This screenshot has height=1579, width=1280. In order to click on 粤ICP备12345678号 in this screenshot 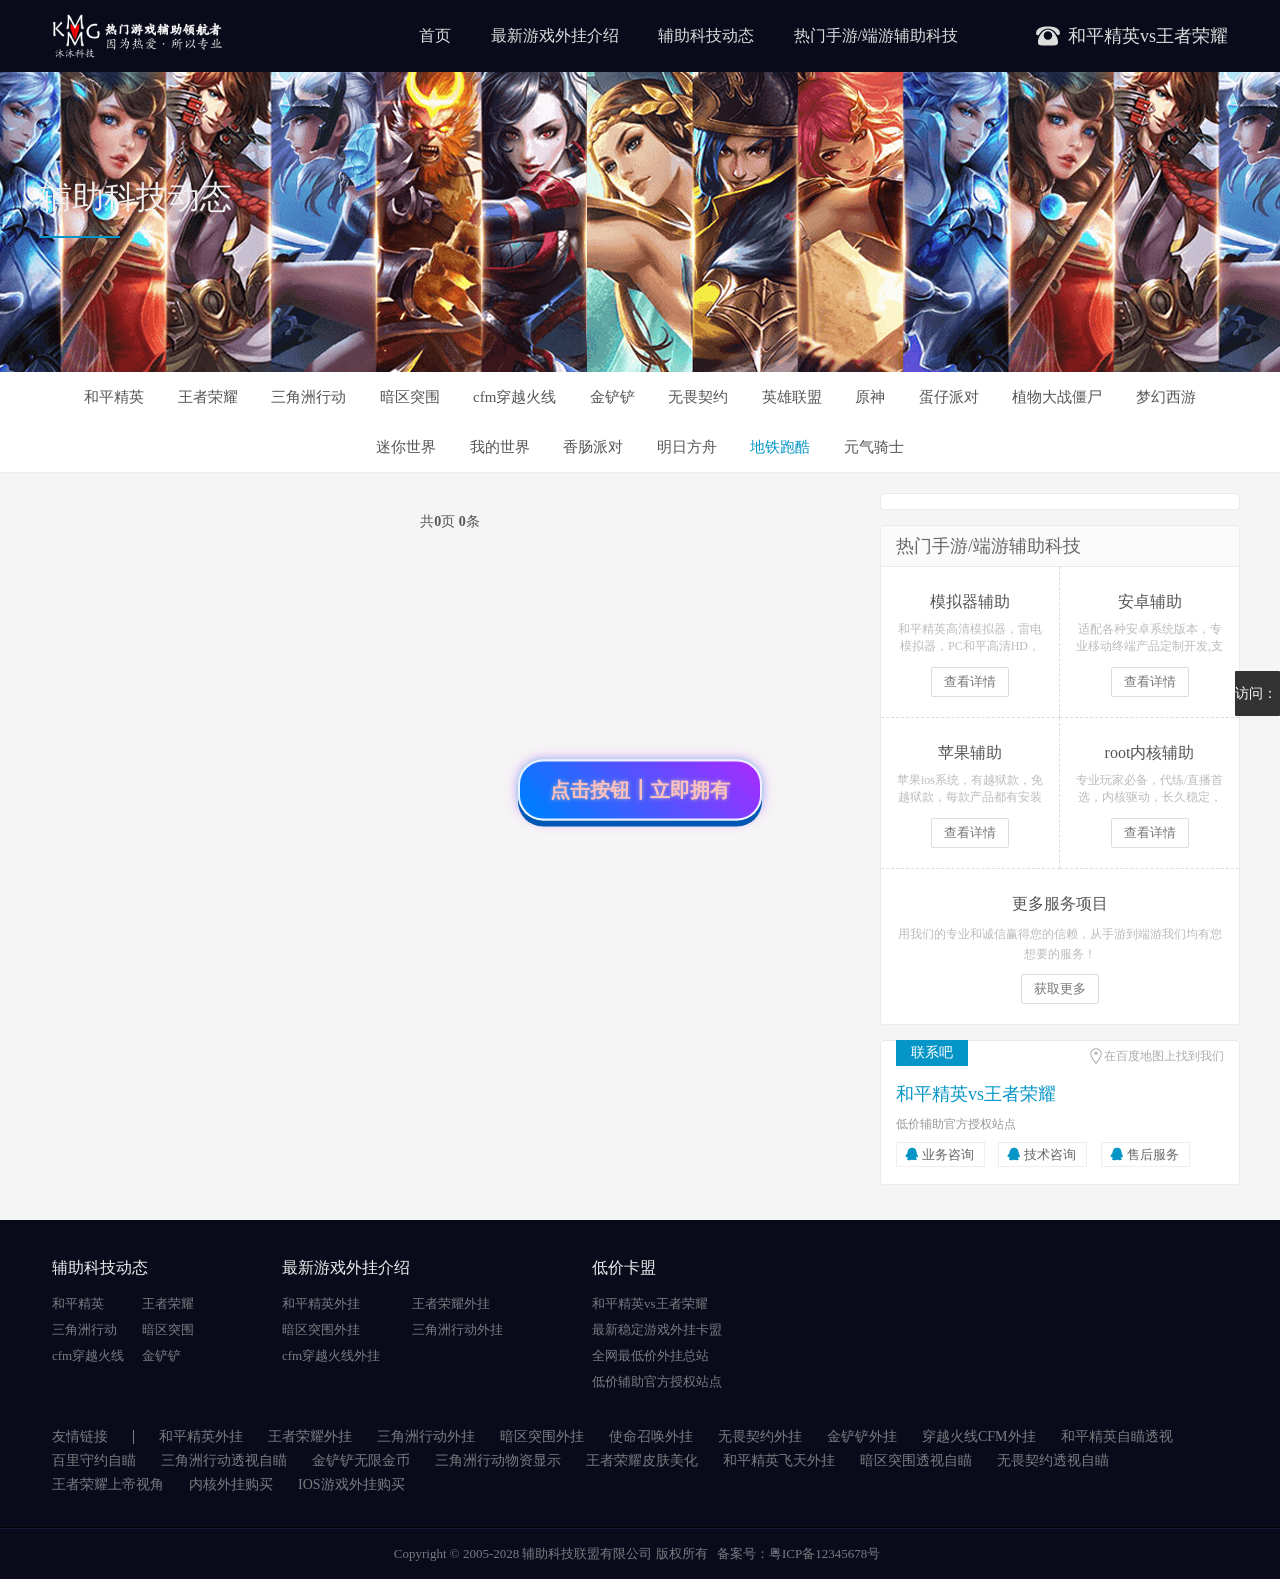, I will do `click(824, 1553)`.